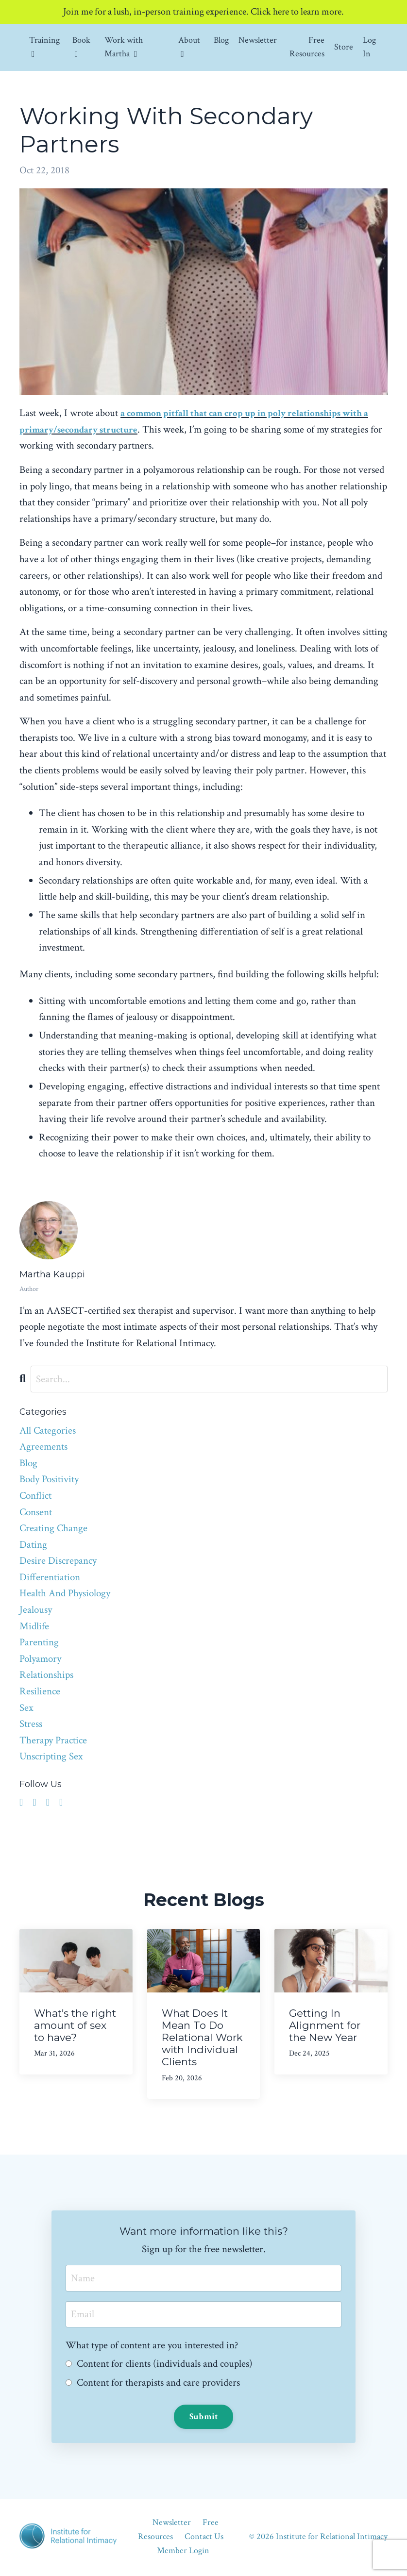  What do you see at coordinates (123, 47) in the screenshot?
I see `Work with Martha` at bounding box center [123, 47].